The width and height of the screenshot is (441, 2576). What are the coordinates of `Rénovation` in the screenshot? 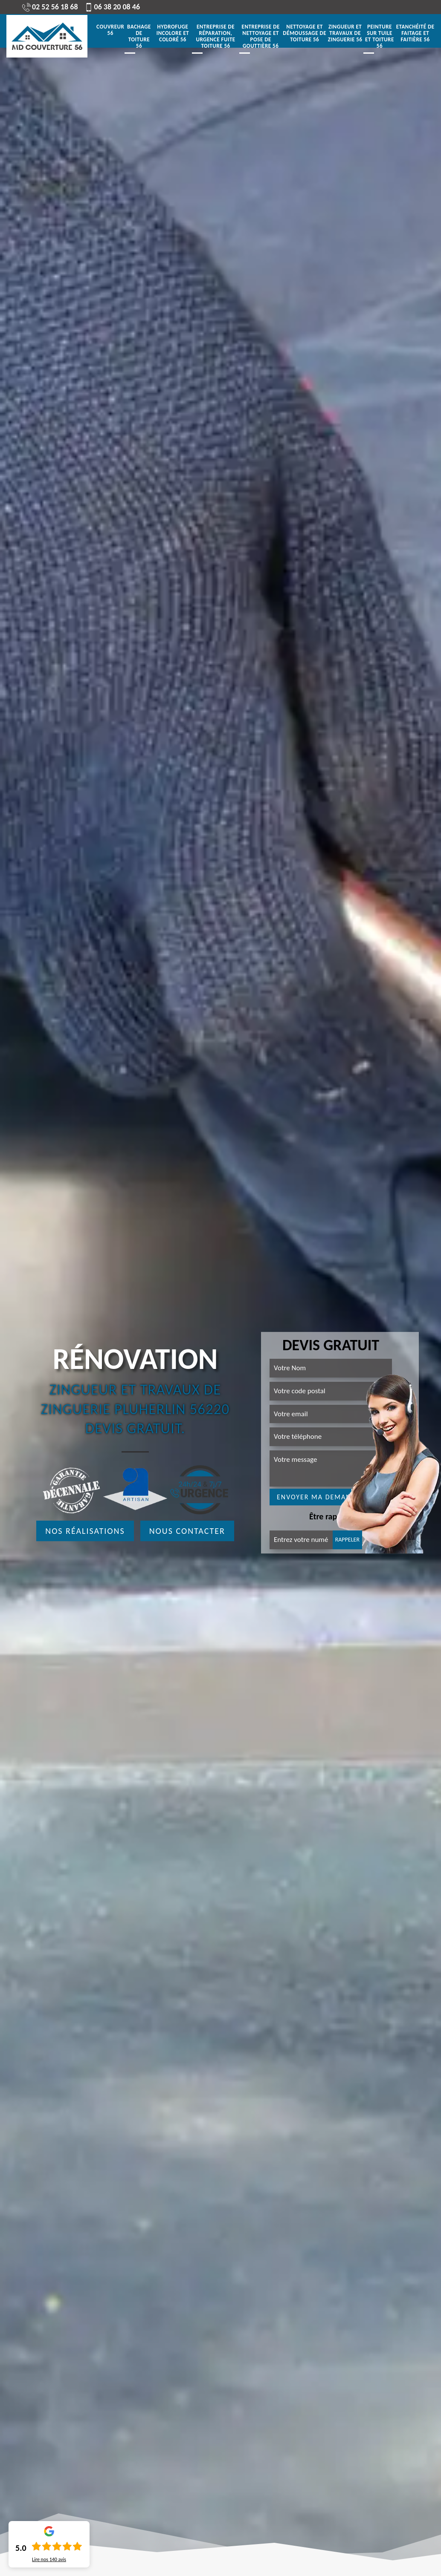 It's located at (135, 1359).